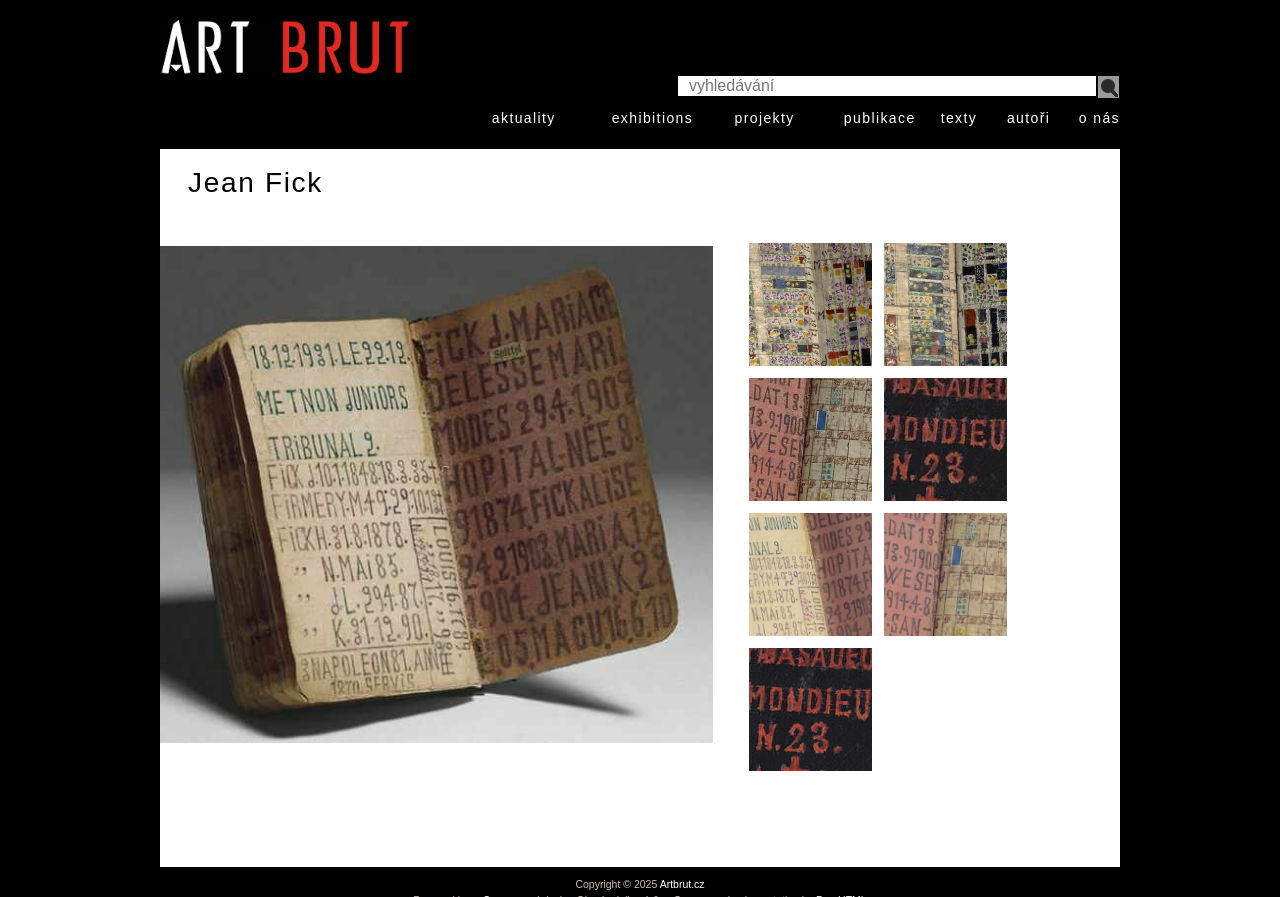 This screenshot has width=1280, height=897. Describe the element at coordinates (880, 118) in the screenshot. I see `publikace` at that location.